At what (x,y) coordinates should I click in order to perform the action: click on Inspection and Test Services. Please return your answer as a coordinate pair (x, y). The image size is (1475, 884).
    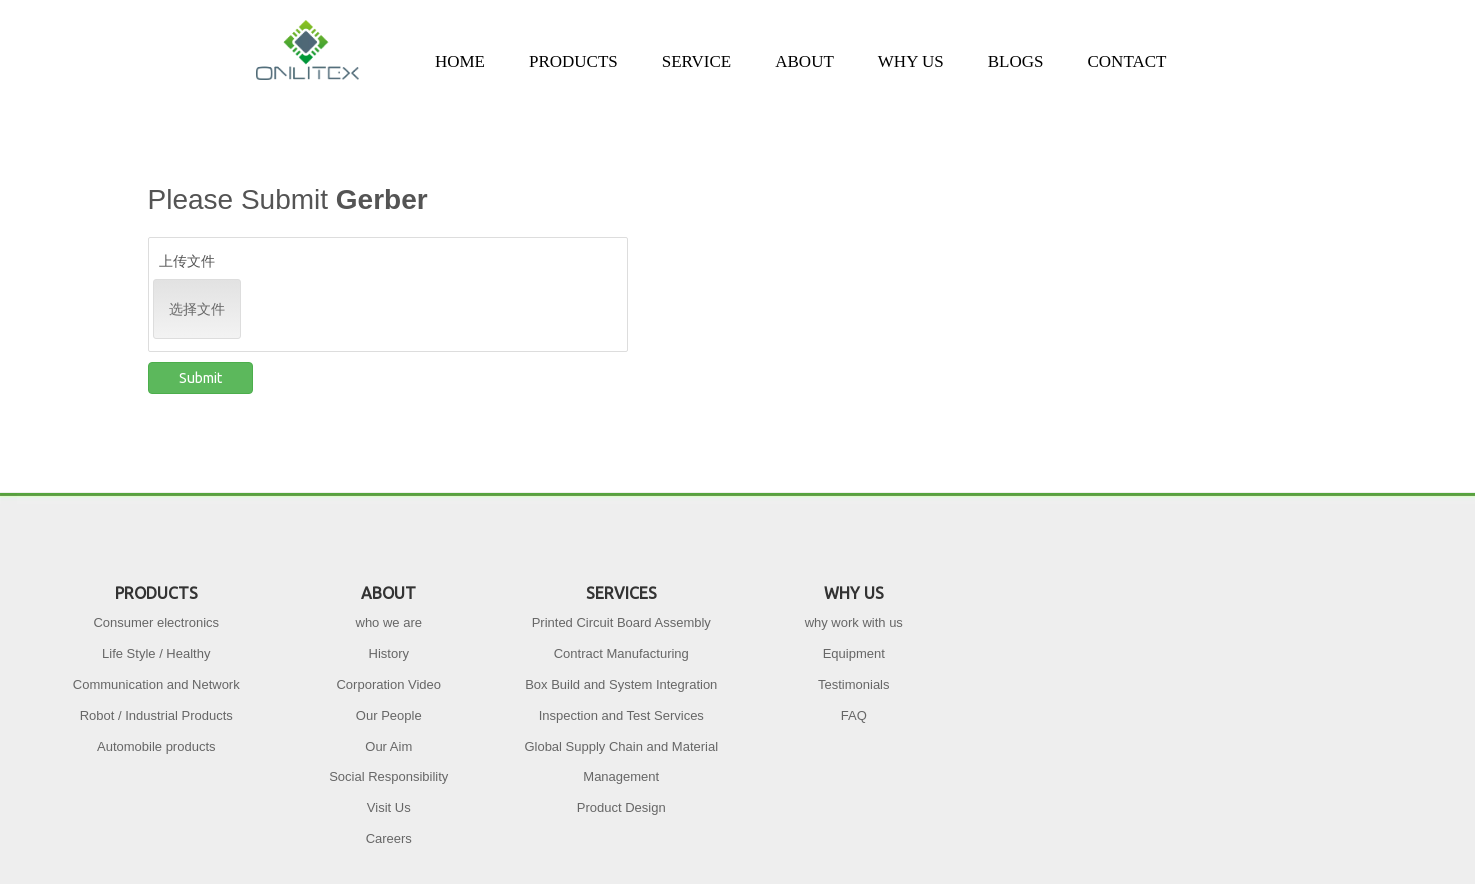
    Looking at the image, I should click on (621, 715).